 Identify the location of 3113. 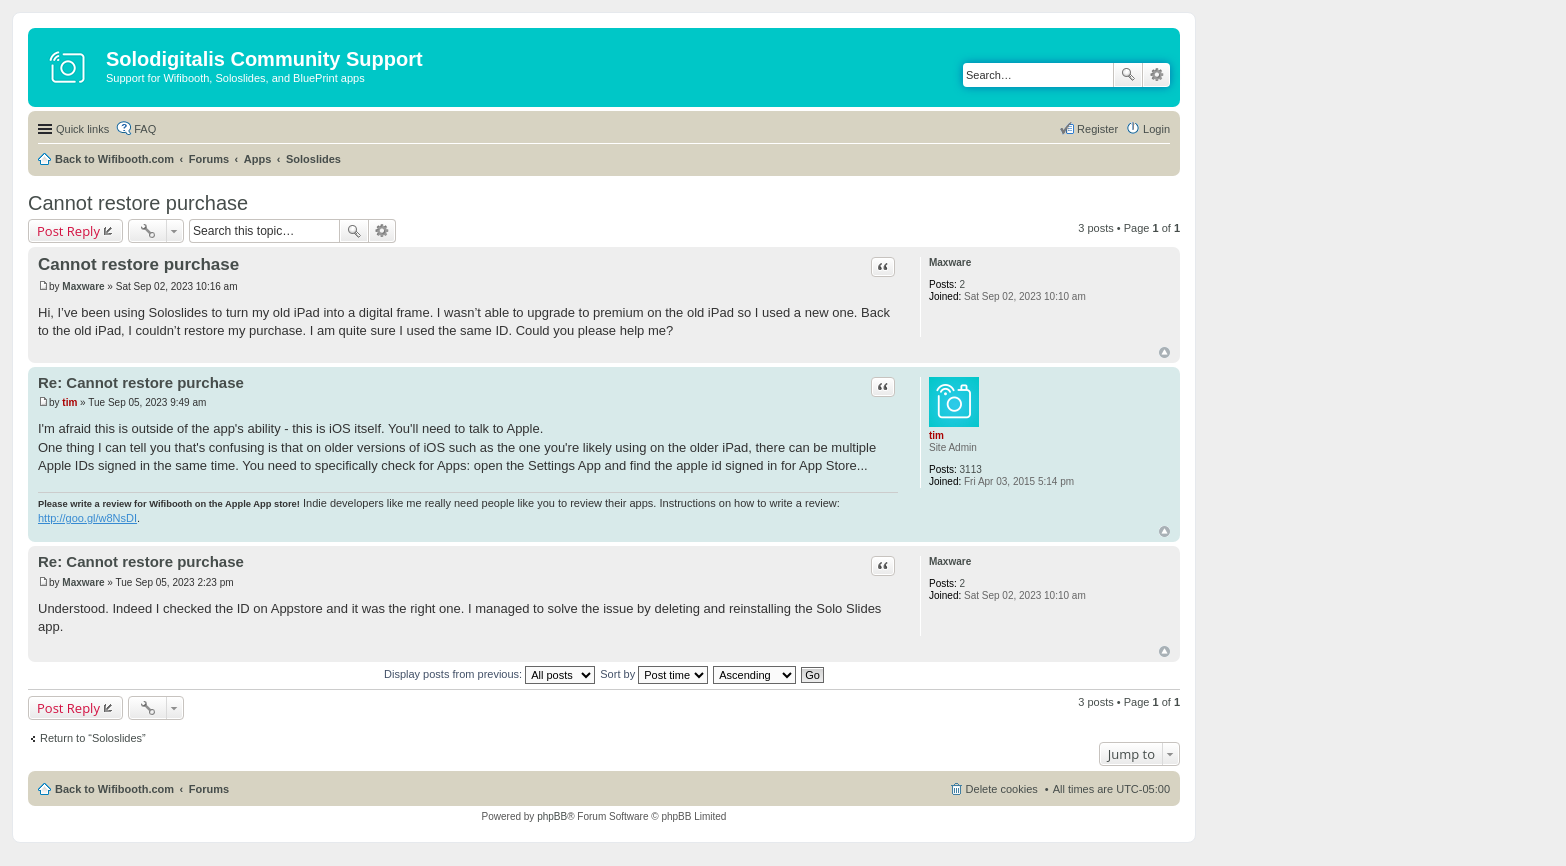
(971, 469).